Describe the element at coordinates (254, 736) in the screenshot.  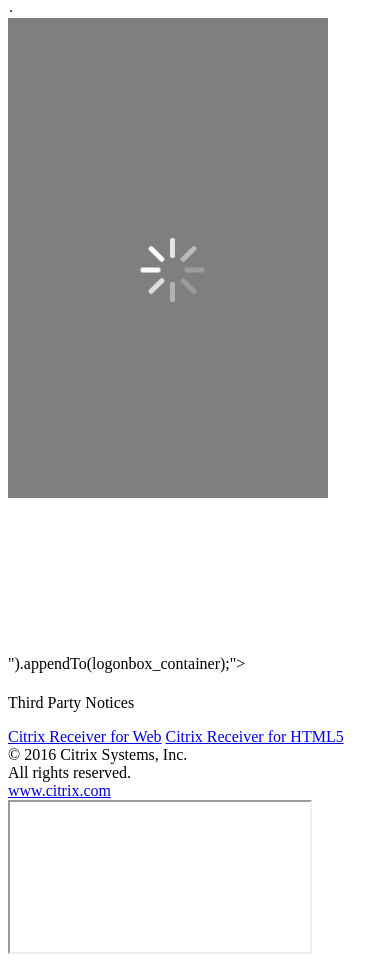
I see `Citrix Receiver for HTML5` at that location.